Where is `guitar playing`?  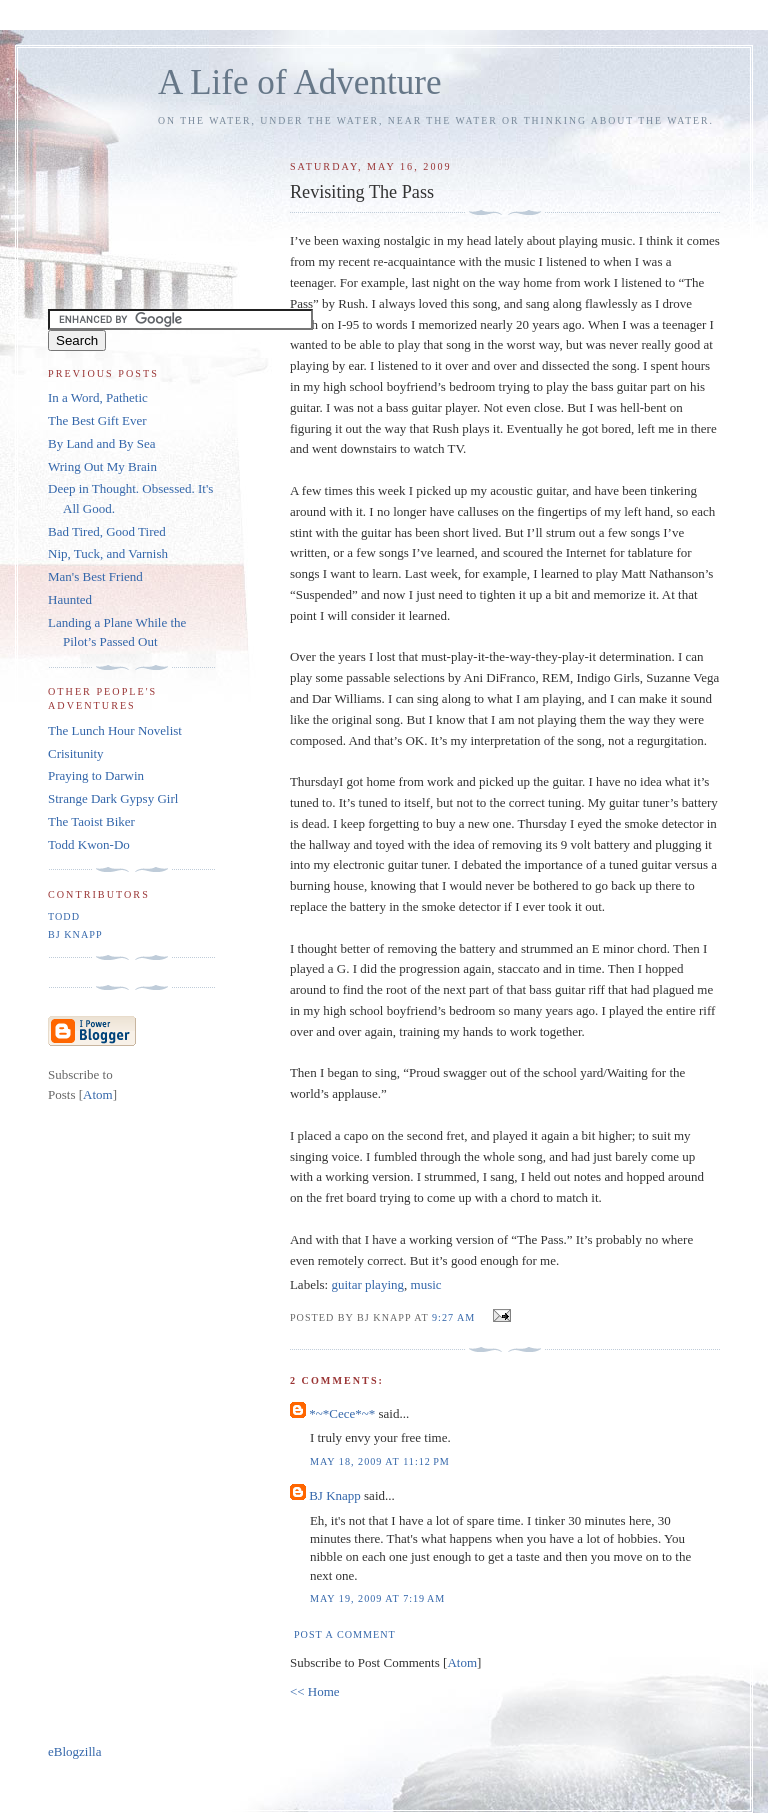 guitar playing is located at coordinates (367, 1284).